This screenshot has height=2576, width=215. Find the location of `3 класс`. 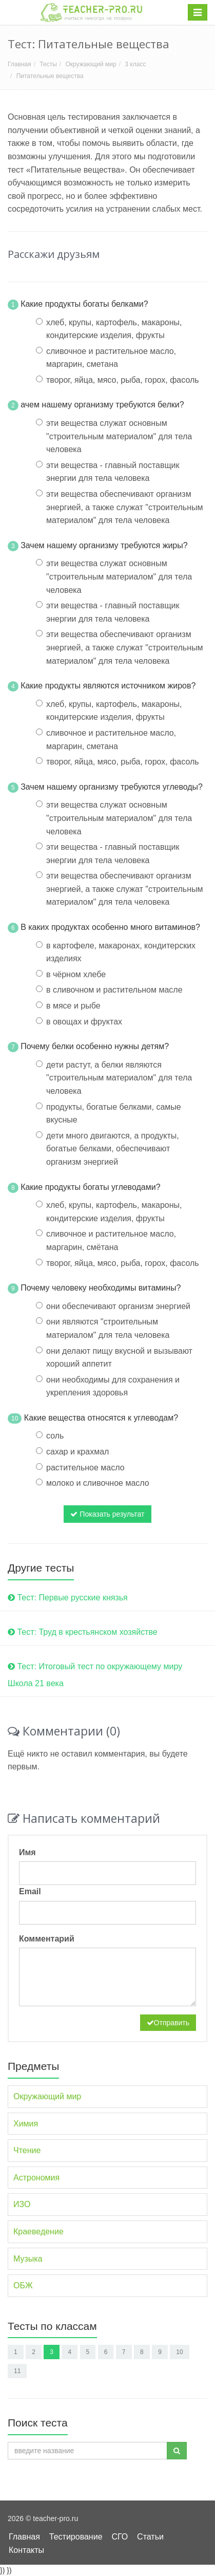

3 класс is located at coordinates (135, 64).